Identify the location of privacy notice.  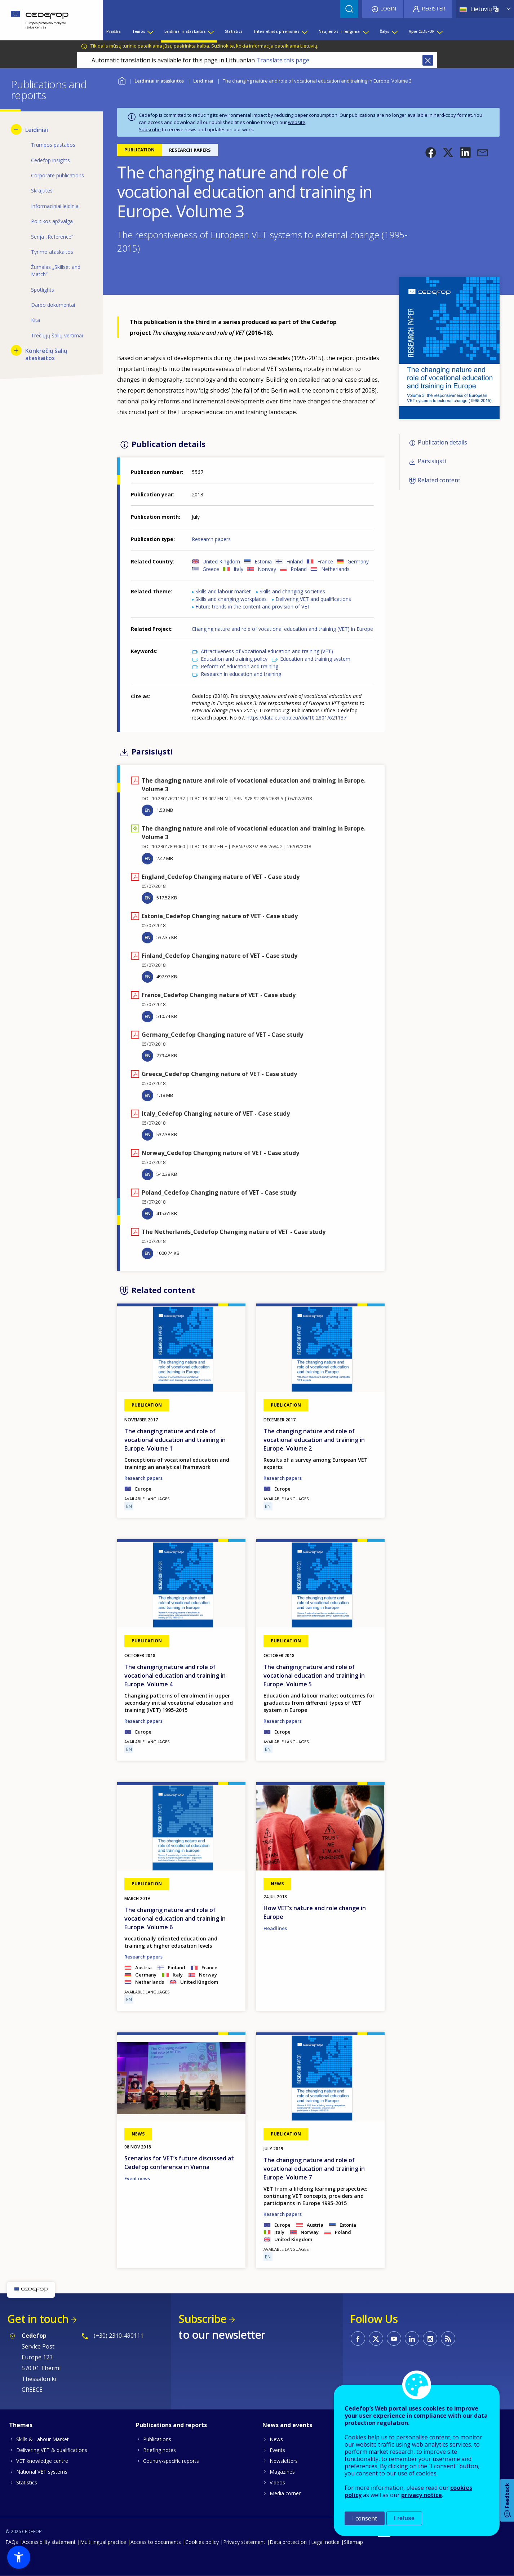
(421, 2495).